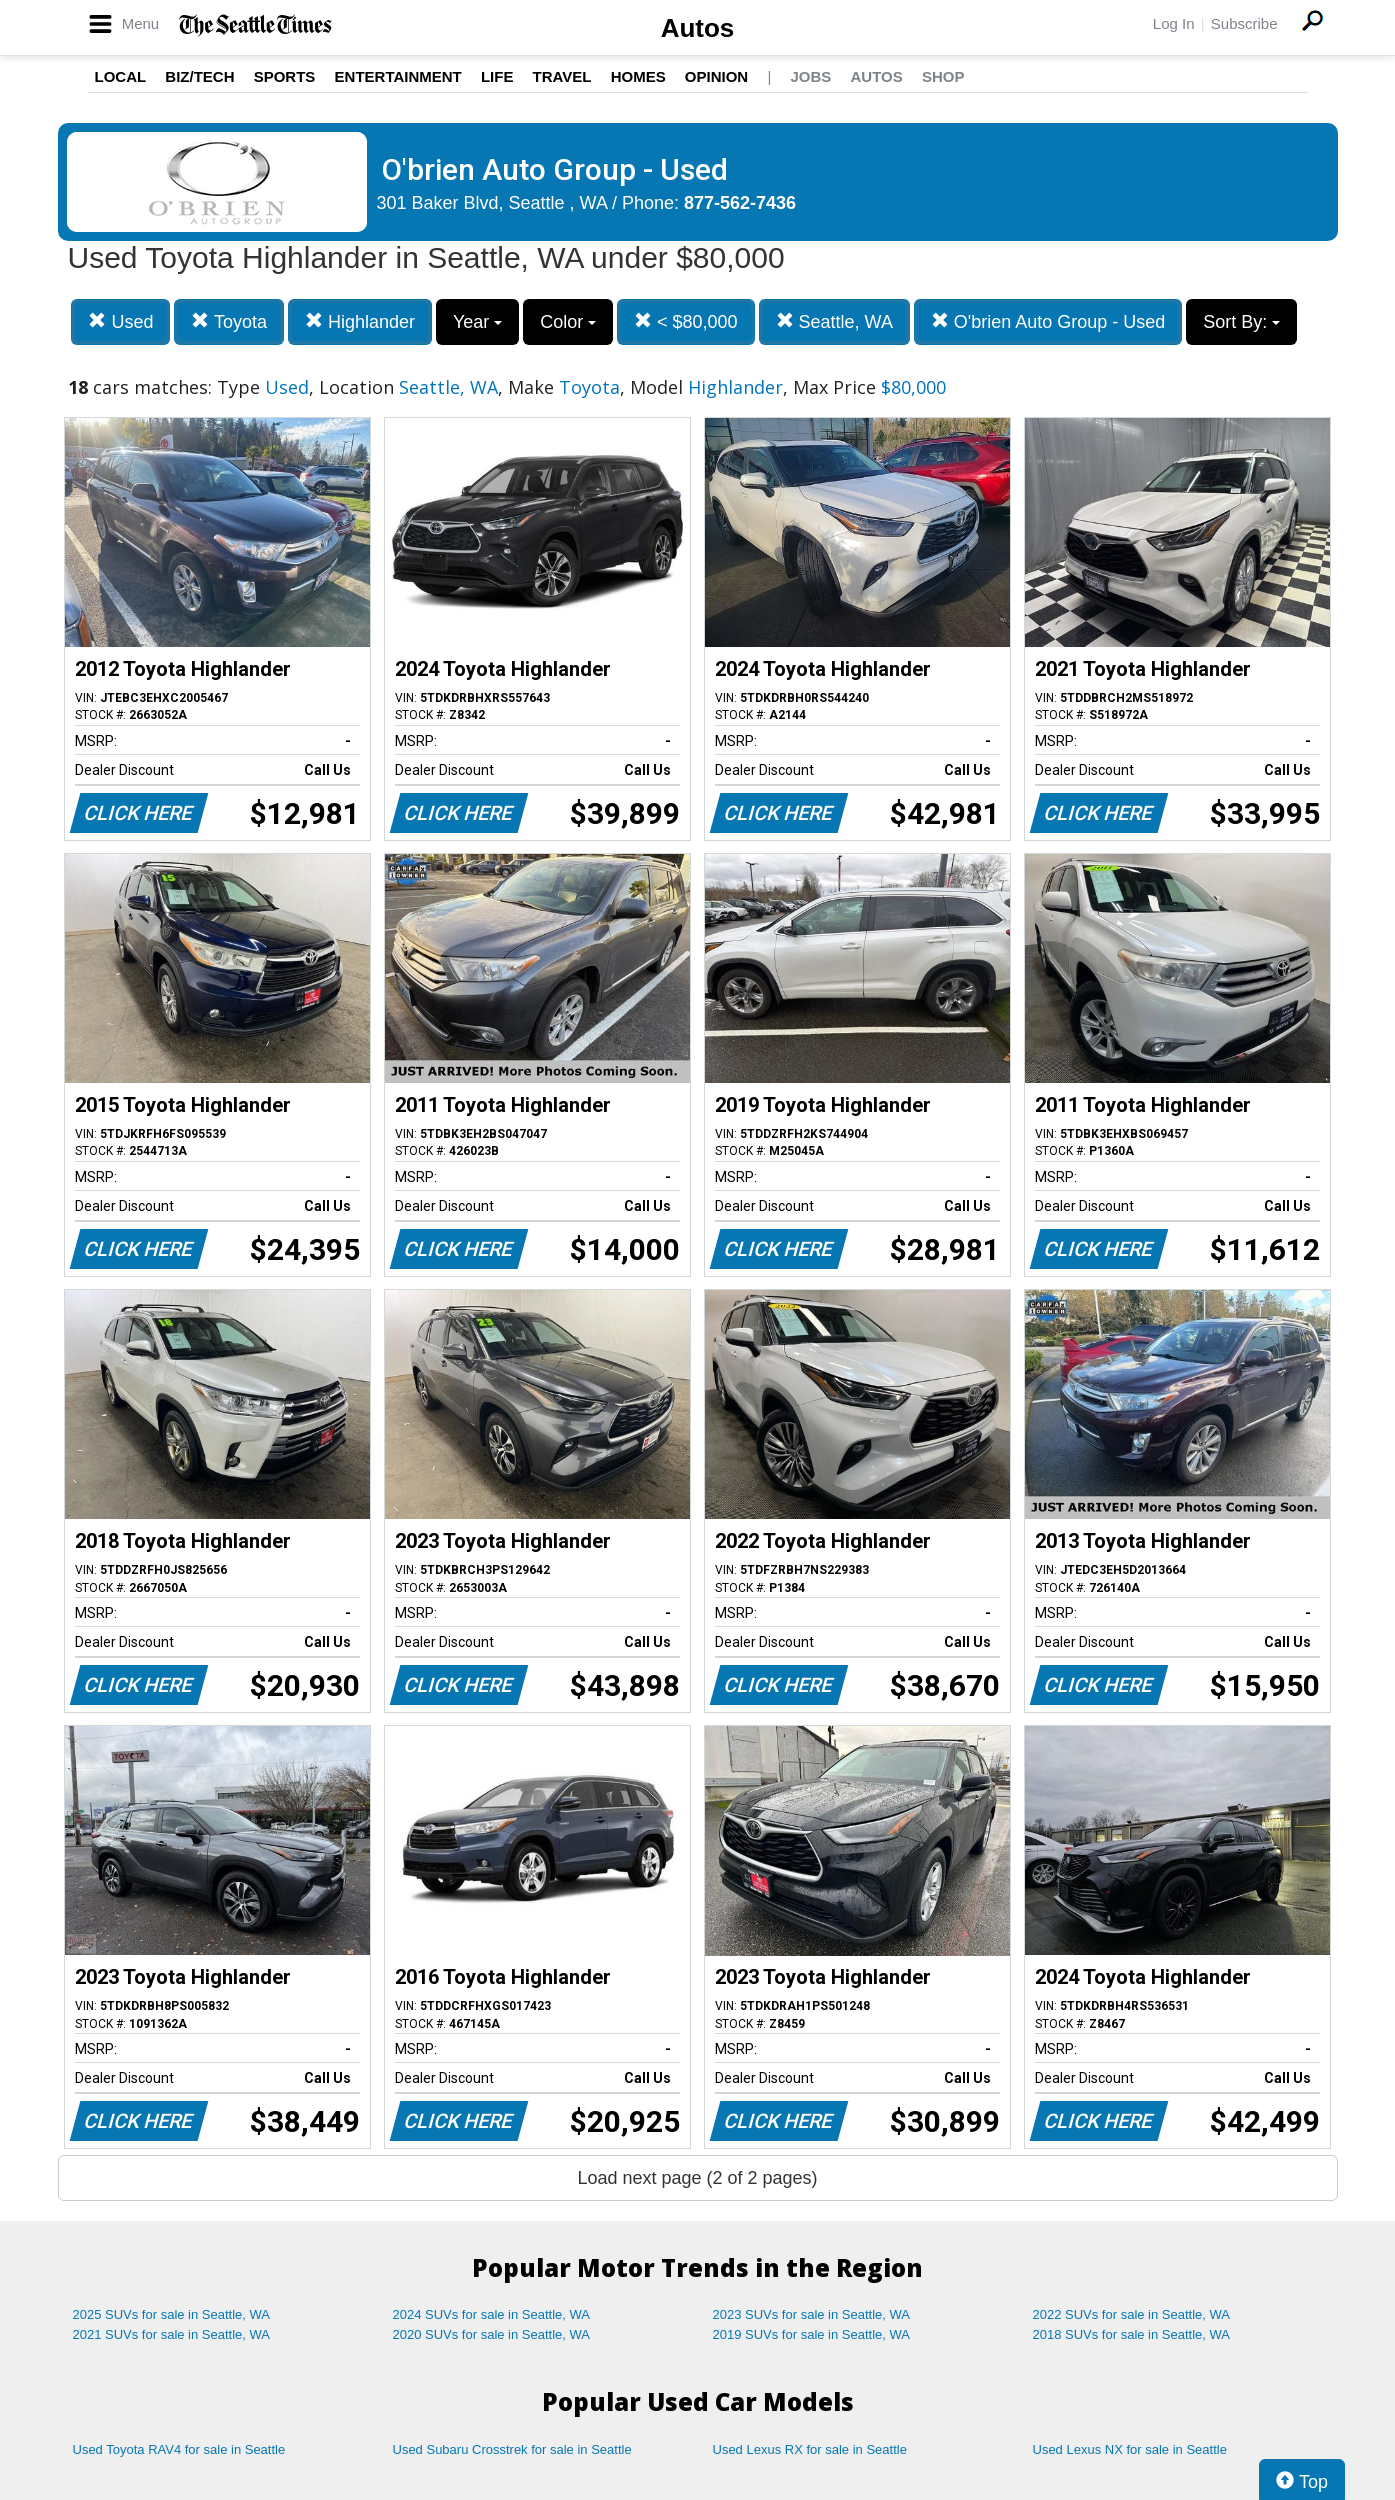 Image resolution: width=1395 pixels, height=2500 pixels. Describe the element at coordinates (740, 203) in the screenshot. I see `877-562-7436` at that location.